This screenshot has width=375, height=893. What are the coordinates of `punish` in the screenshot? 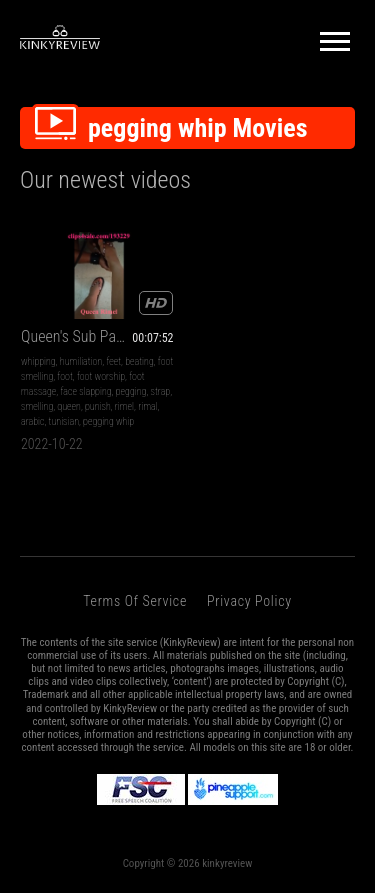 It's located at (98, 406).